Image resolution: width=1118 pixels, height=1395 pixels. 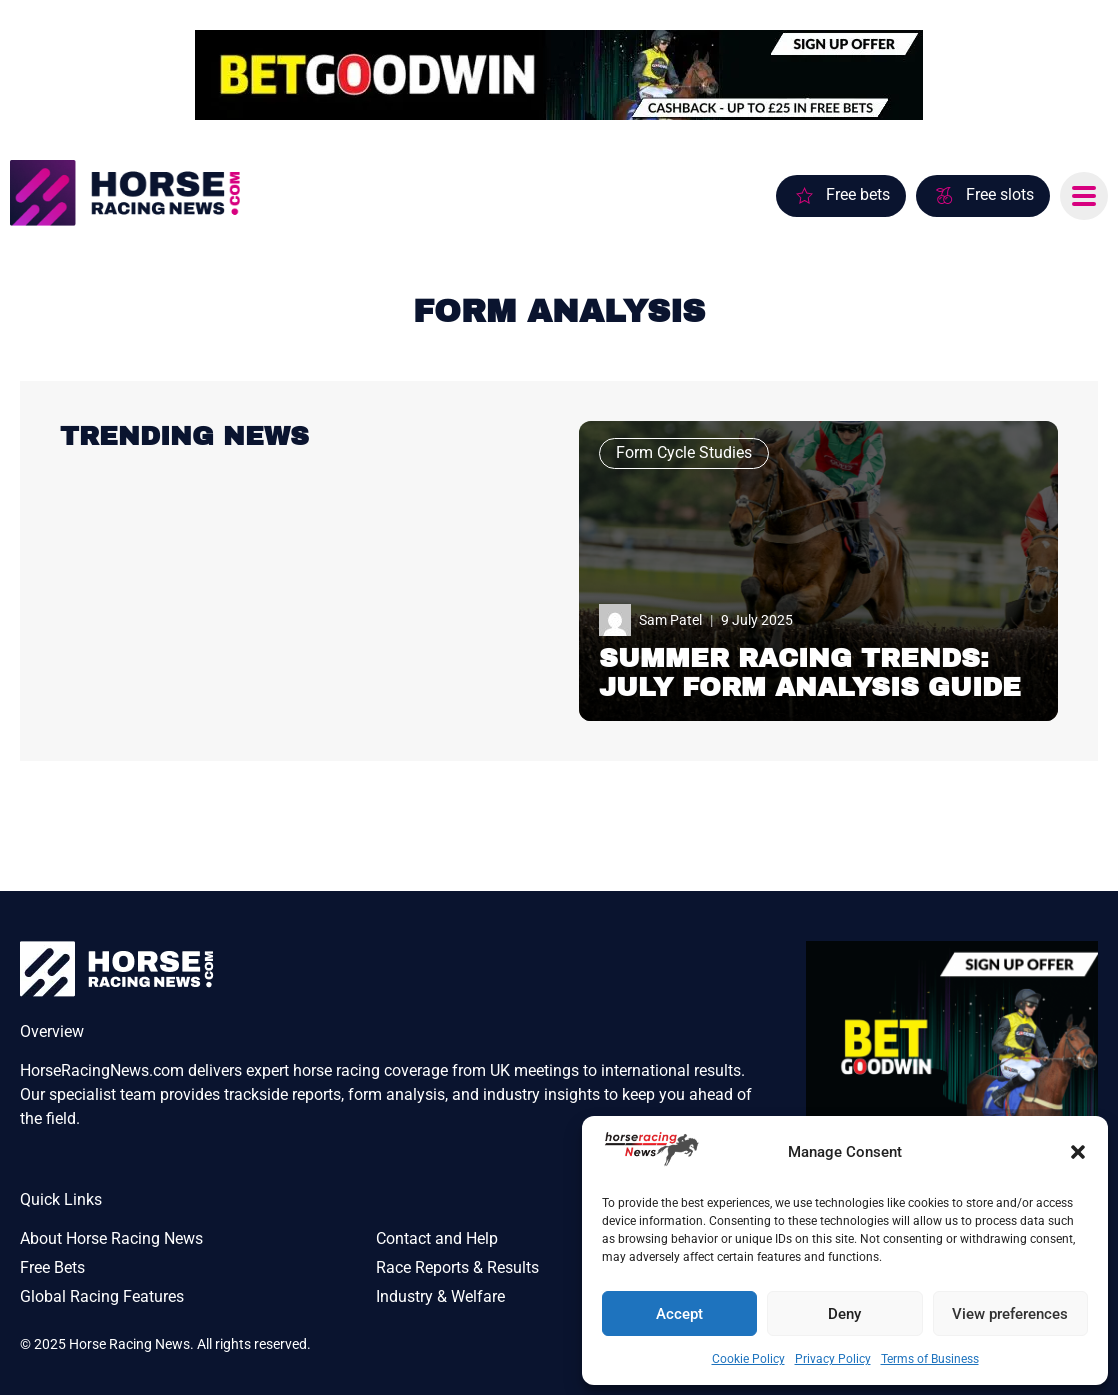 What do you see at coordinates (679, 1314) in the screenshot?
I see `Accept` at bounding box center [679, 1314].